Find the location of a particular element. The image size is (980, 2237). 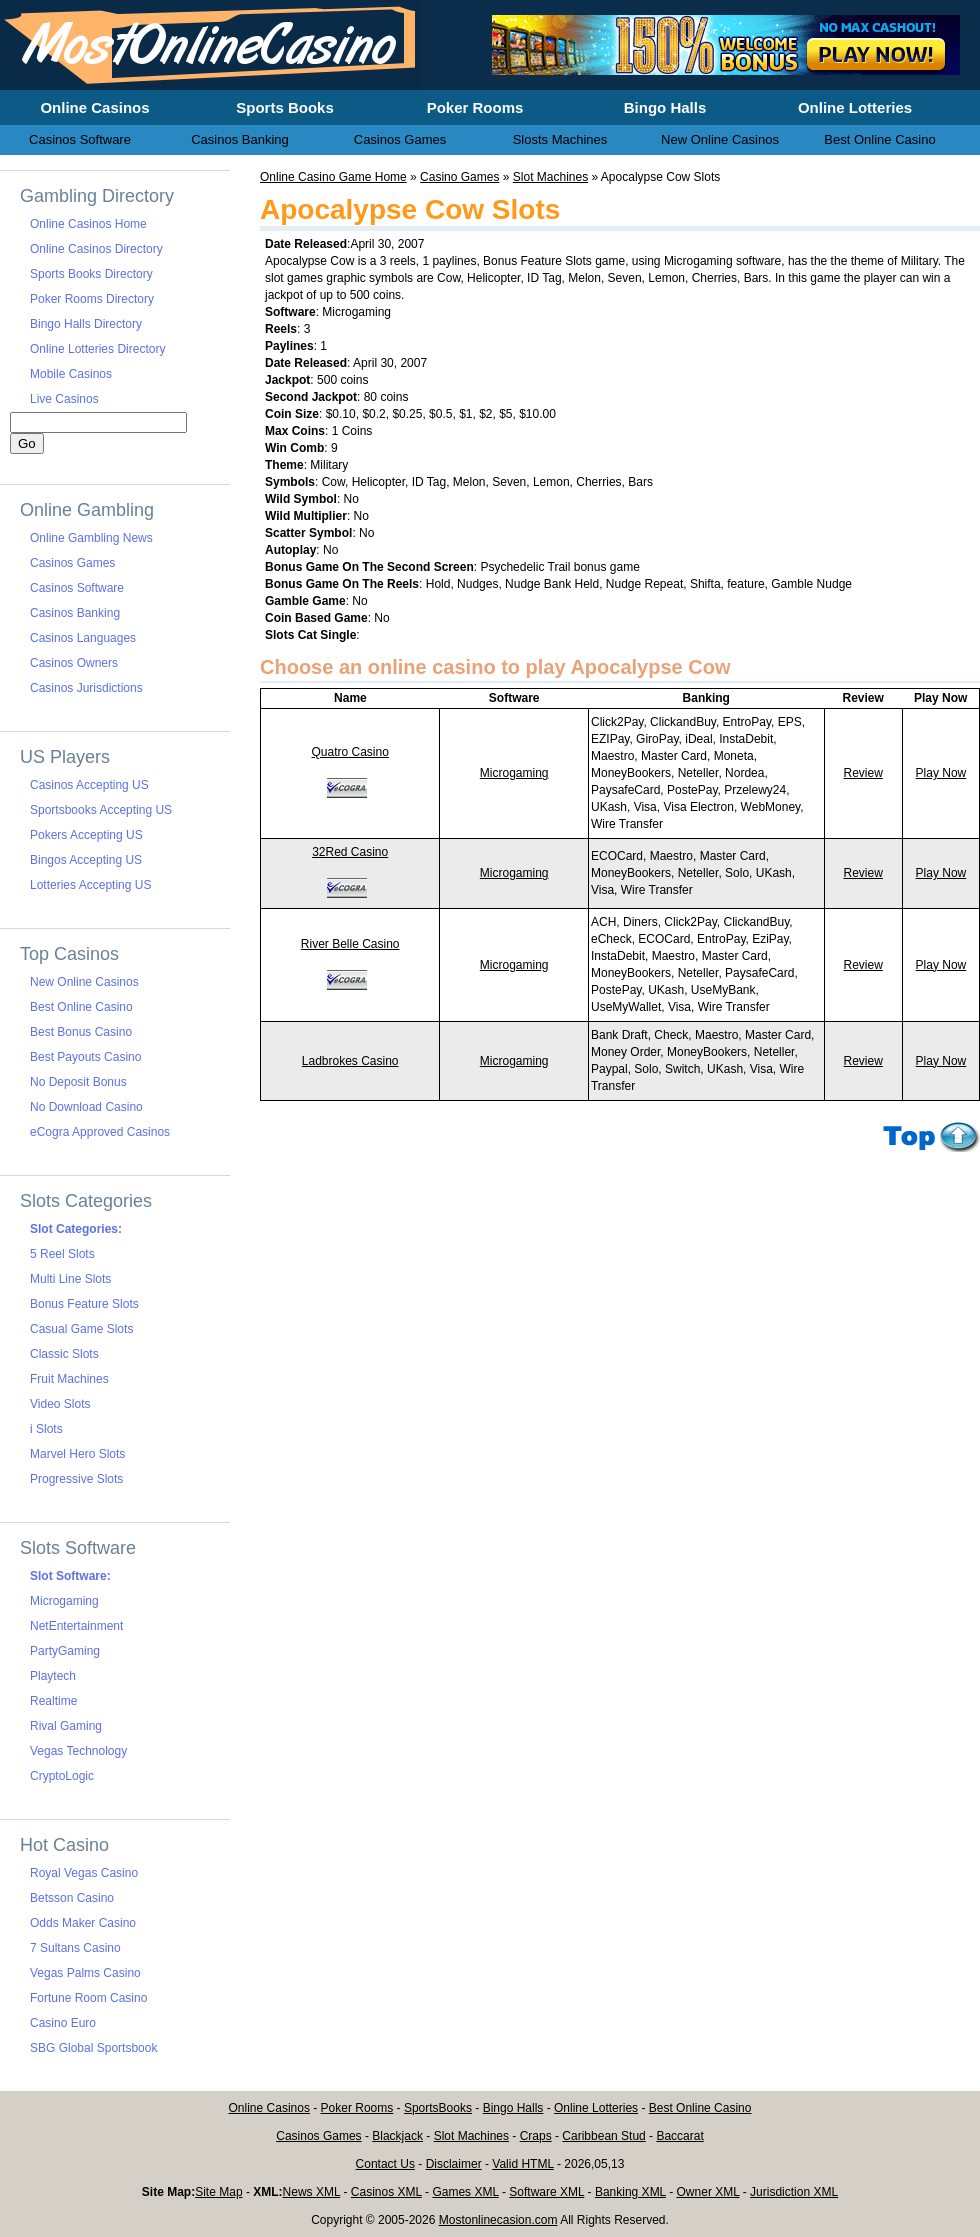

Jurisdiction XML is located at coordinates (794, 2192).